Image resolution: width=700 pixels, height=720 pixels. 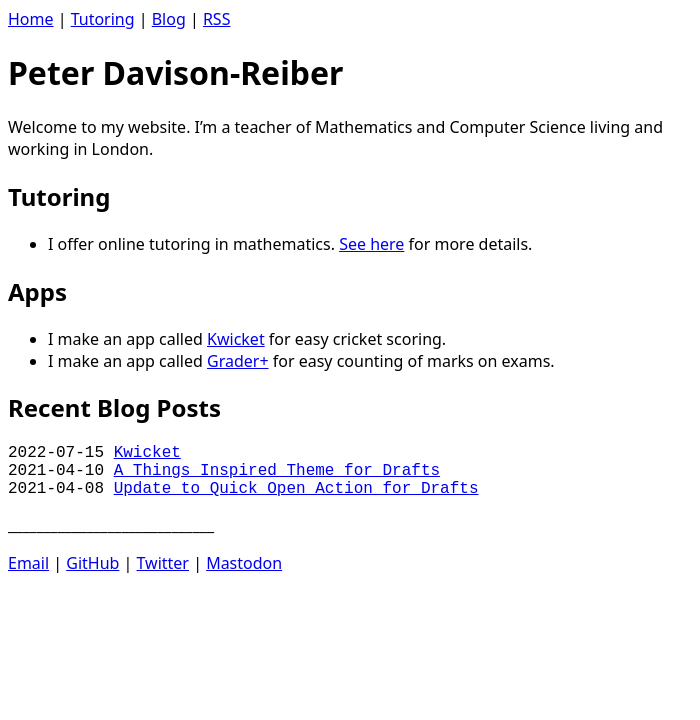 I want to click on GitHub, so click(x=92, y=563).